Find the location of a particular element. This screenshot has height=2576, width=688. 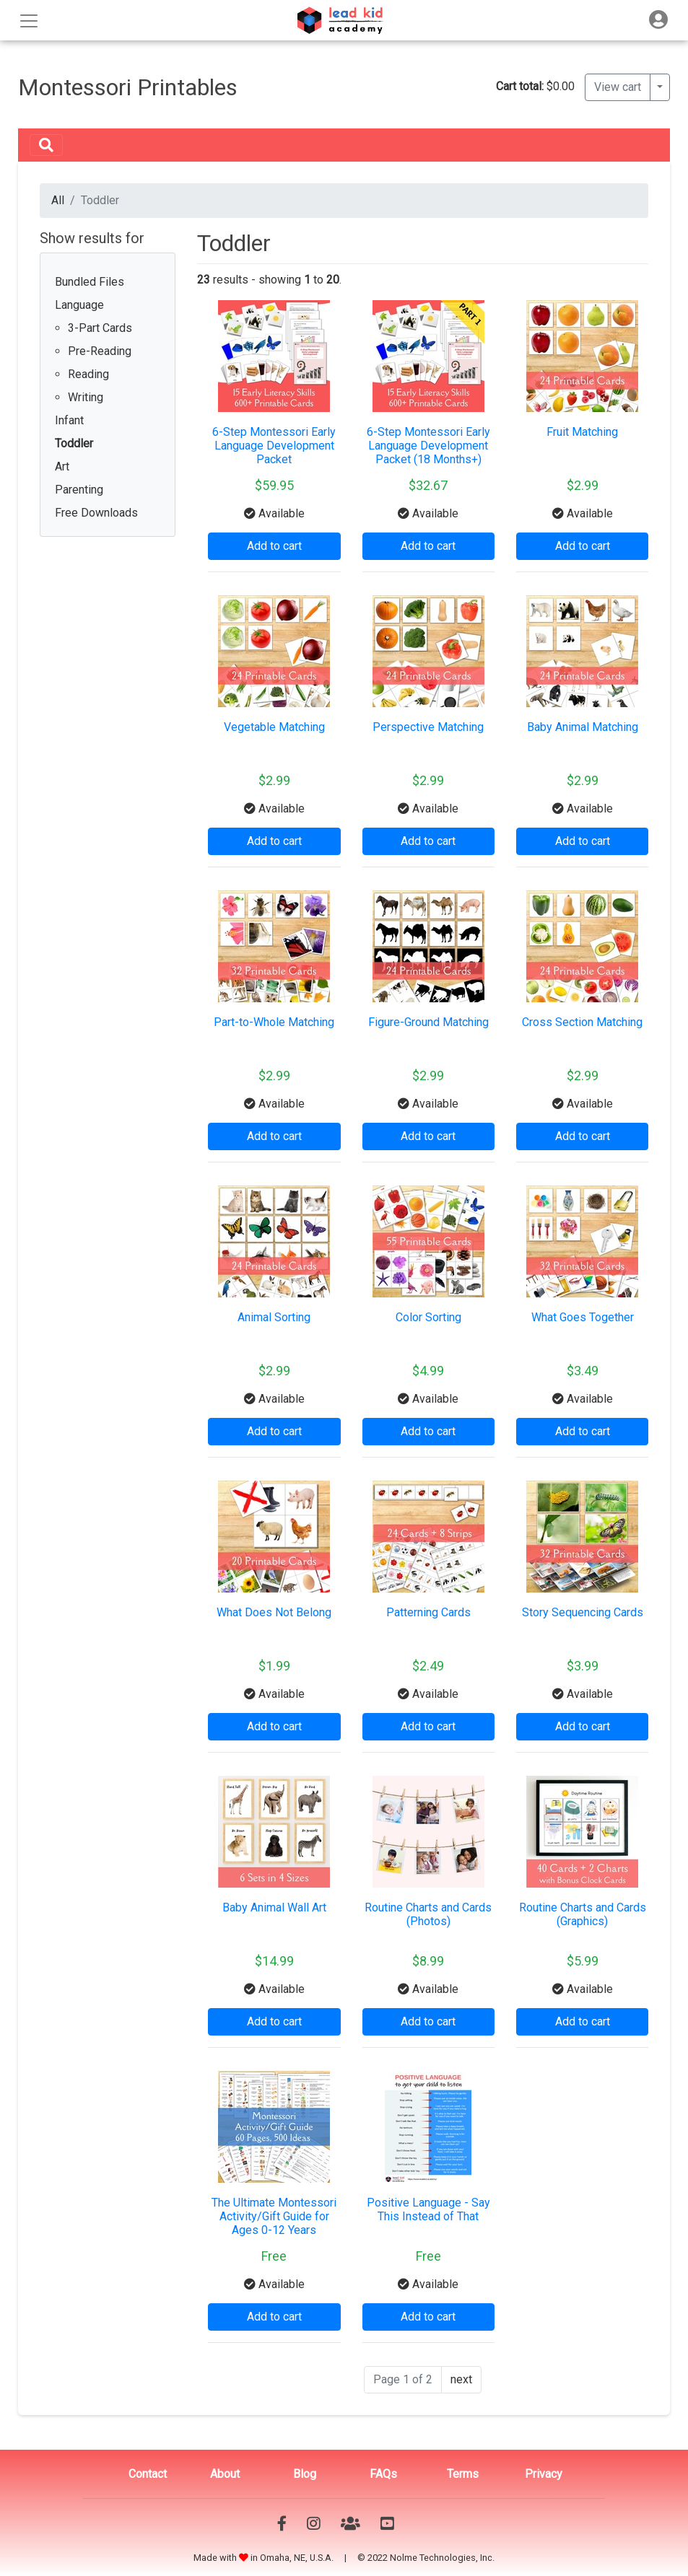

Color Sorting is located at coordinates (428, 1317).